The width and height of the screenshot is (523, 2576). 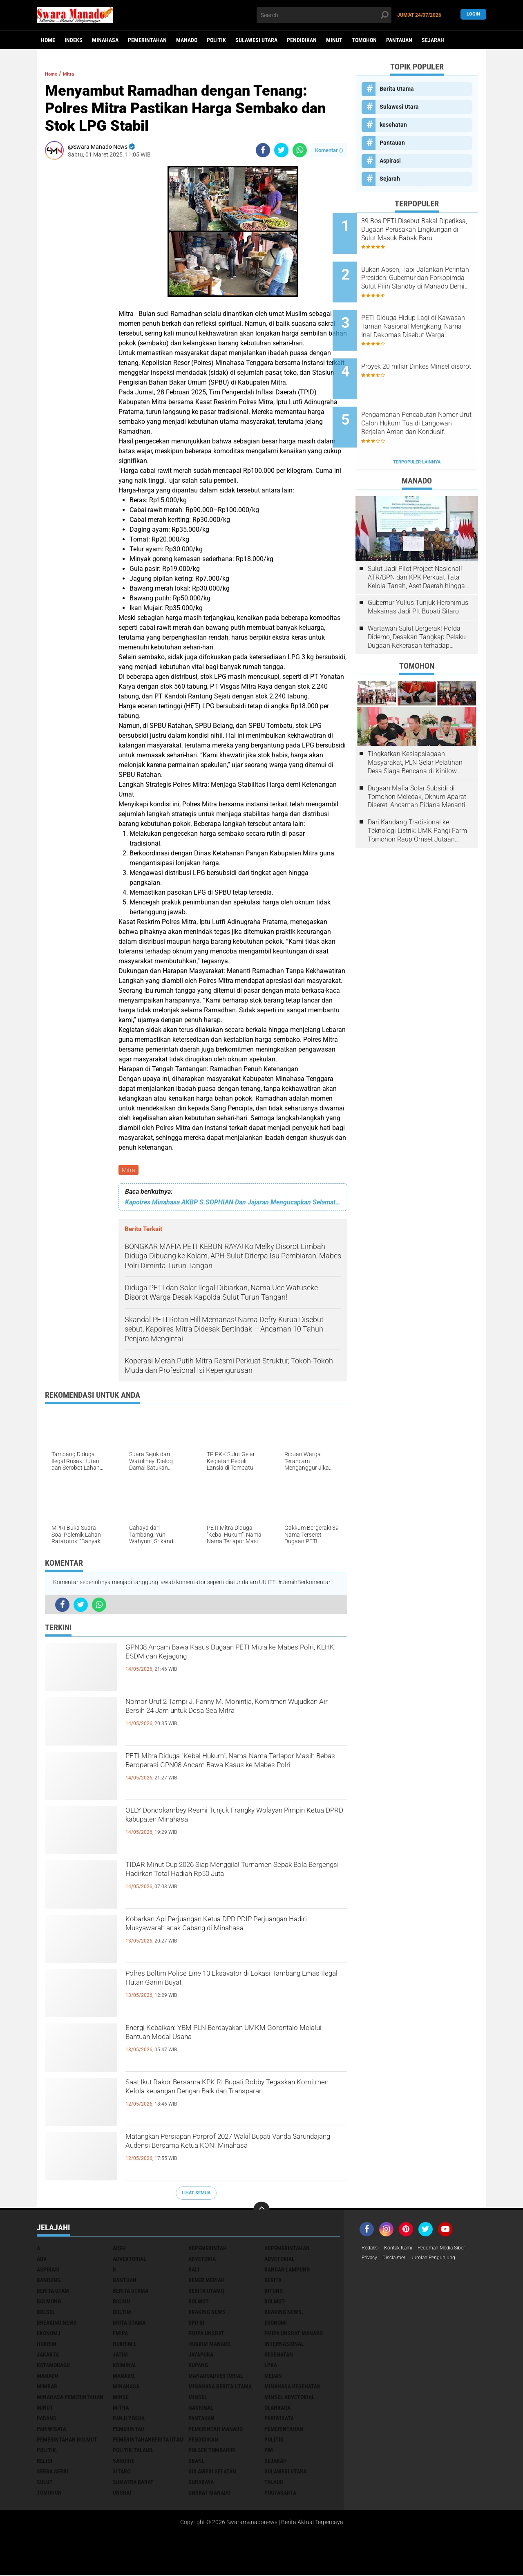 What do you see at coordinates (293, 2334) in the screenshot?
I see `FMIPA Unsrat Manado` at bounding box center [293, 2334].